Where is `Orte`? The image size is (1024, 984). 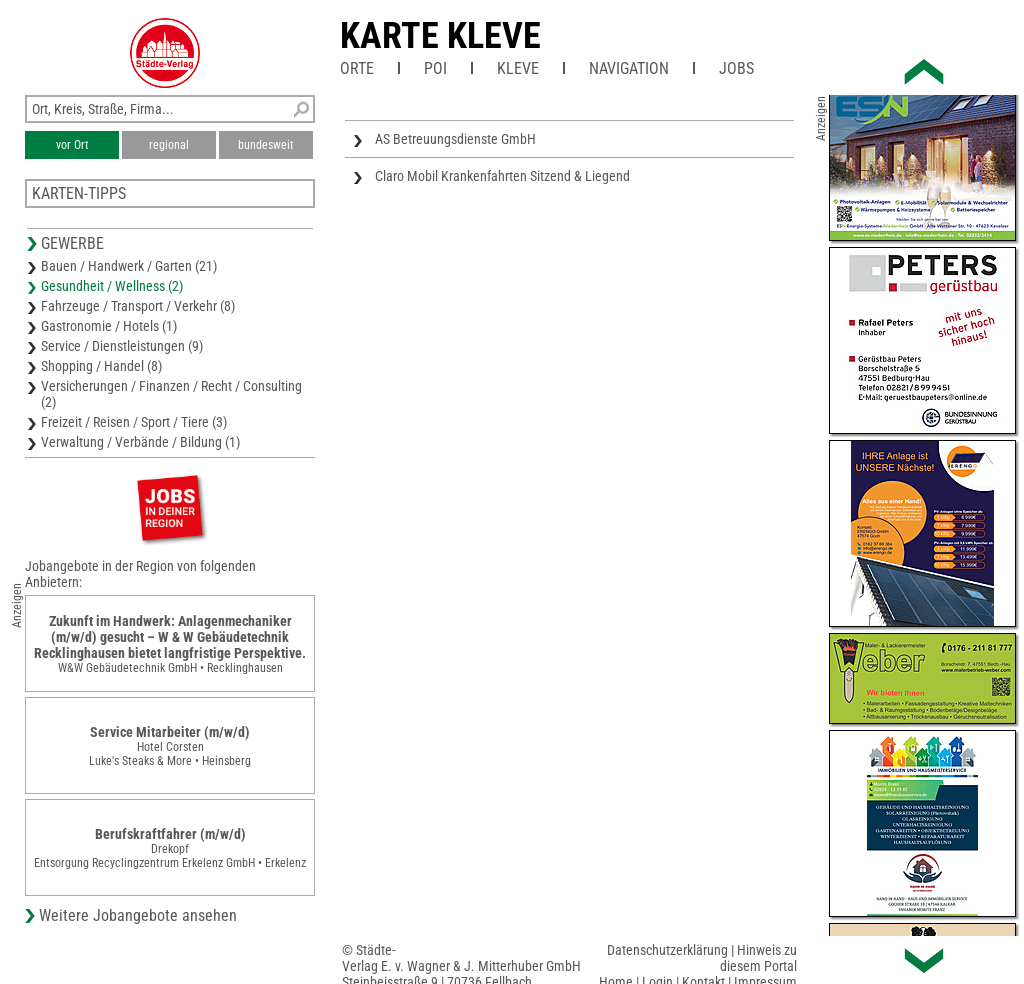
Orte is located at coordinates (357, 68).